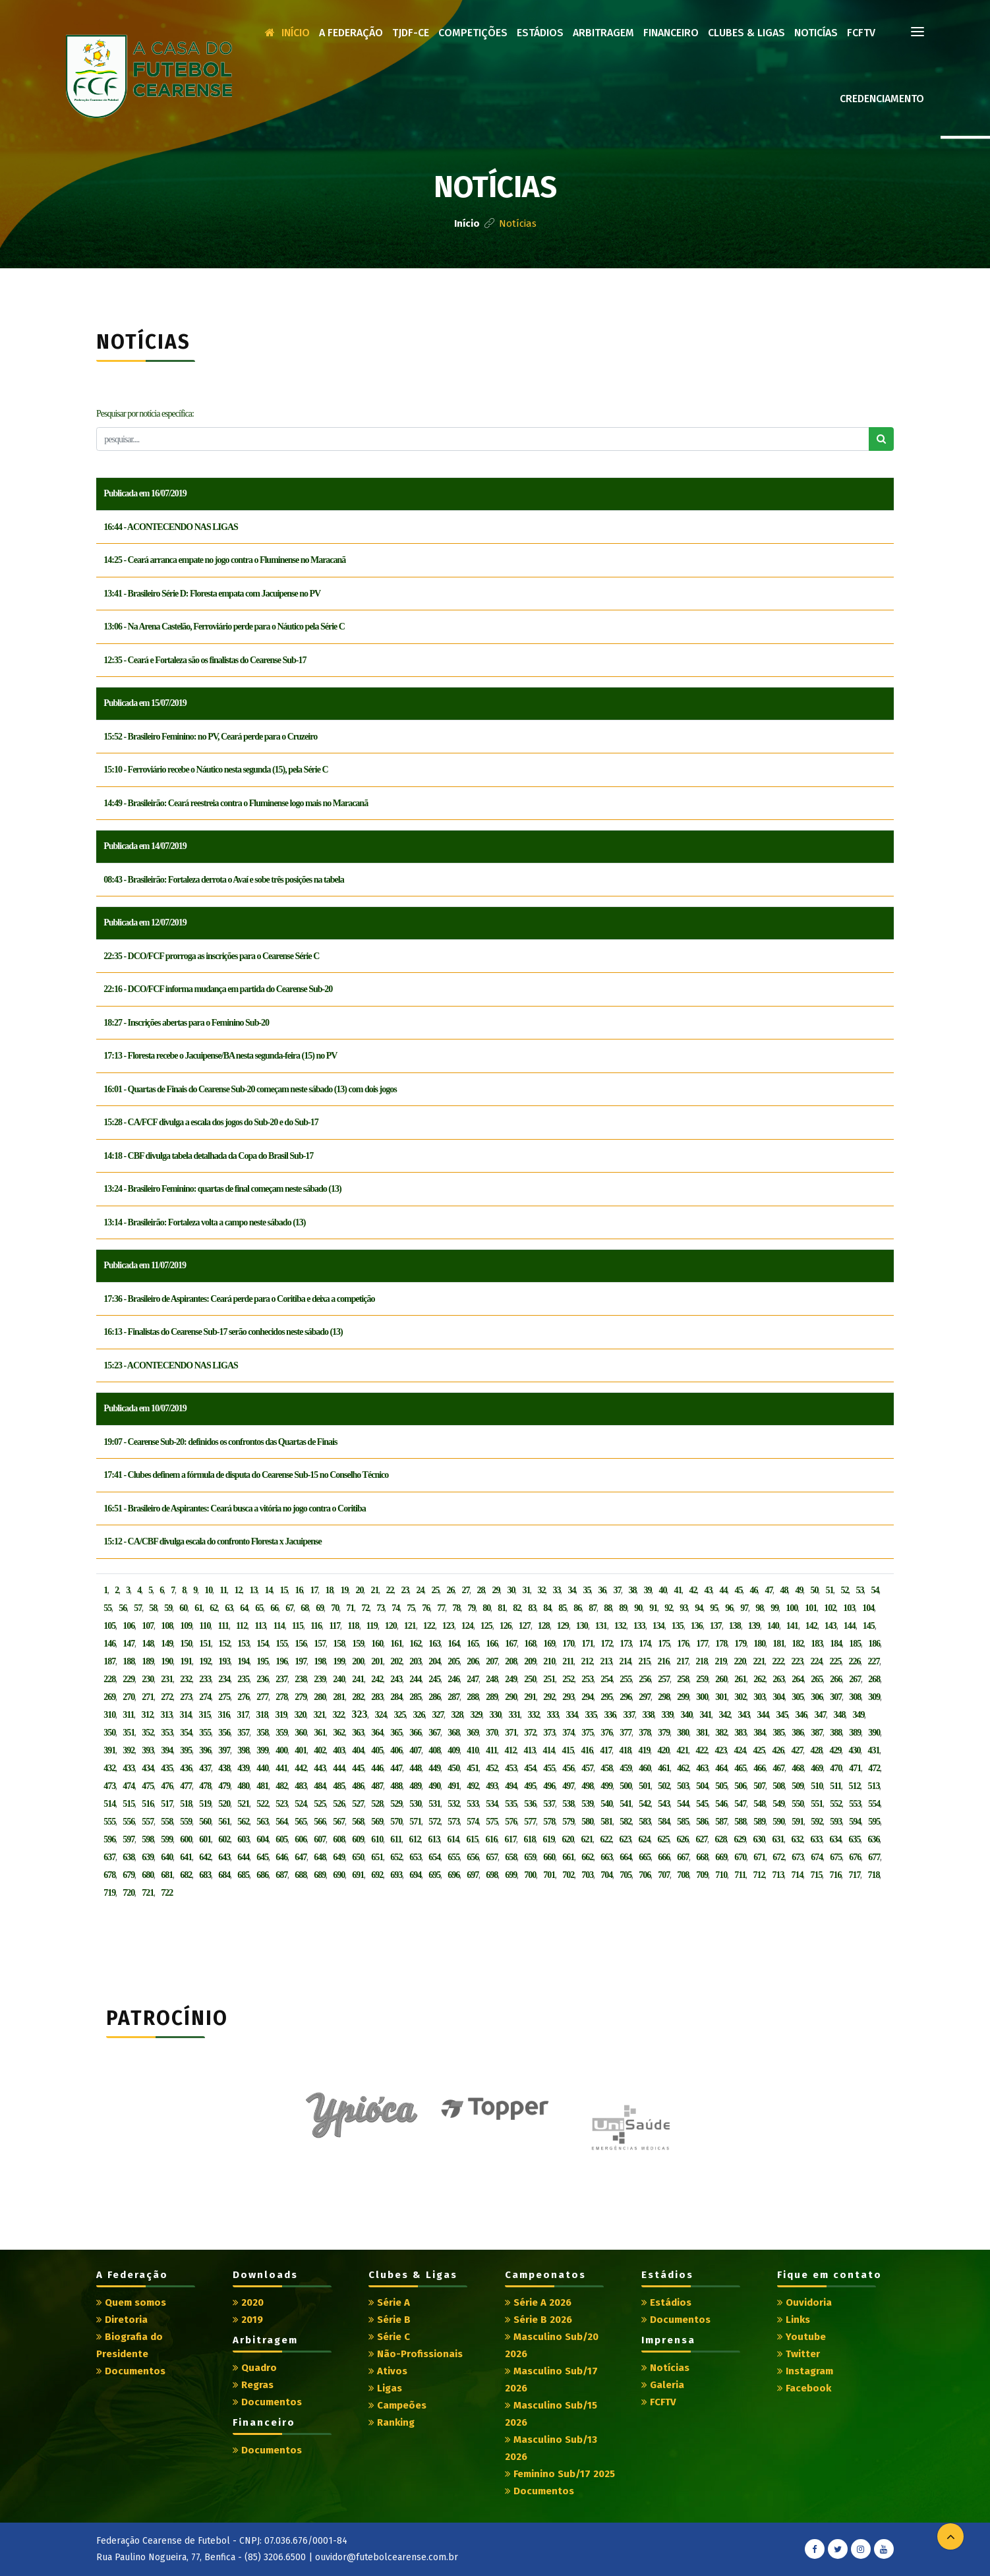 This screenshot has width=990, height=2576. What do you see at coordinates (434, 1875) in the screenshot?
I see `695` at bounding box center [434, 1875].